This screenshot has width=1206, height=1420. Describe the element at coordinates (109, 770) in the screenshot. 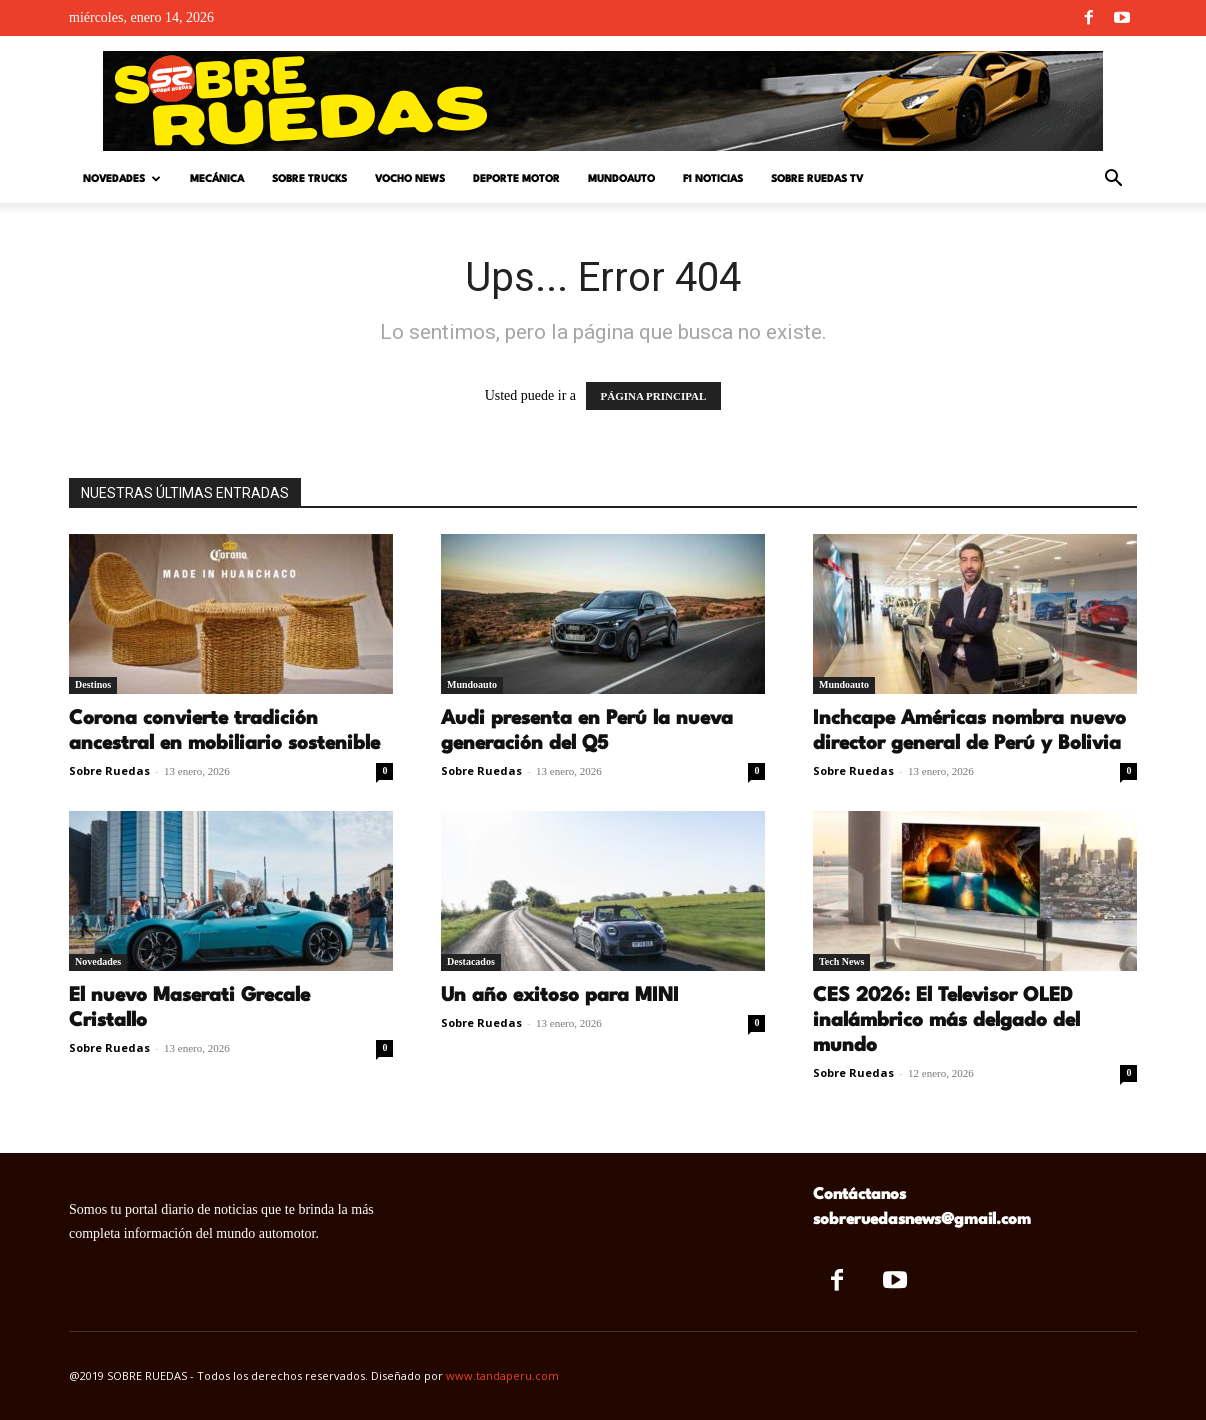

I see `Sobre Ruedas` at that location.